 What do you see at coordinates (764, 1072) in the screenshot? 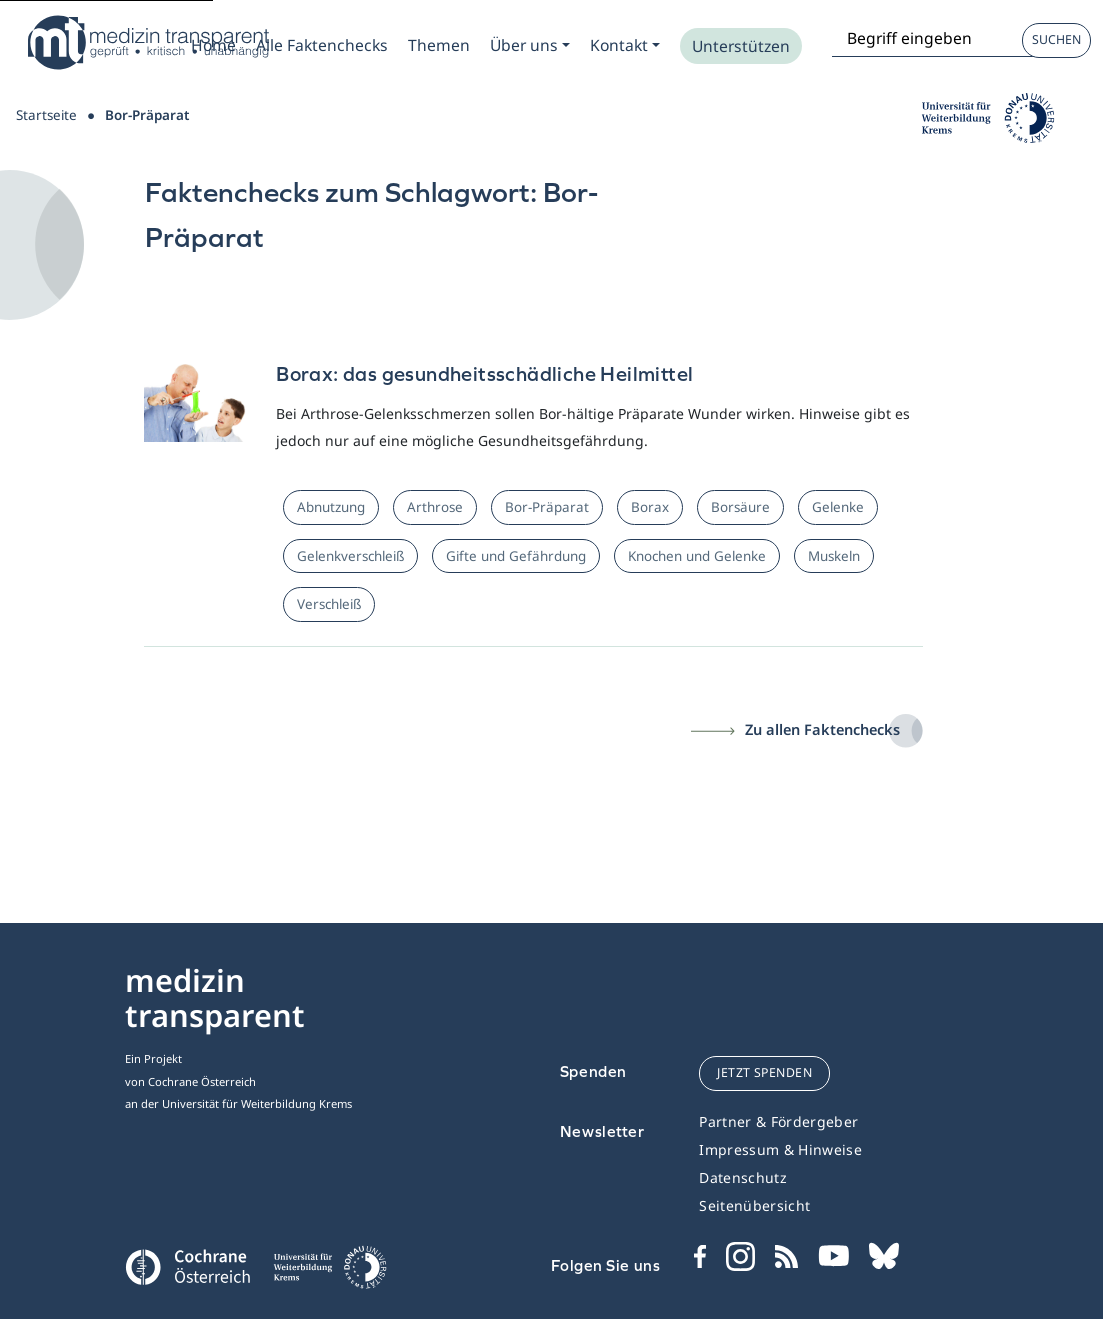
I see `jetzt spenden` at bounding box center [764, 1072].